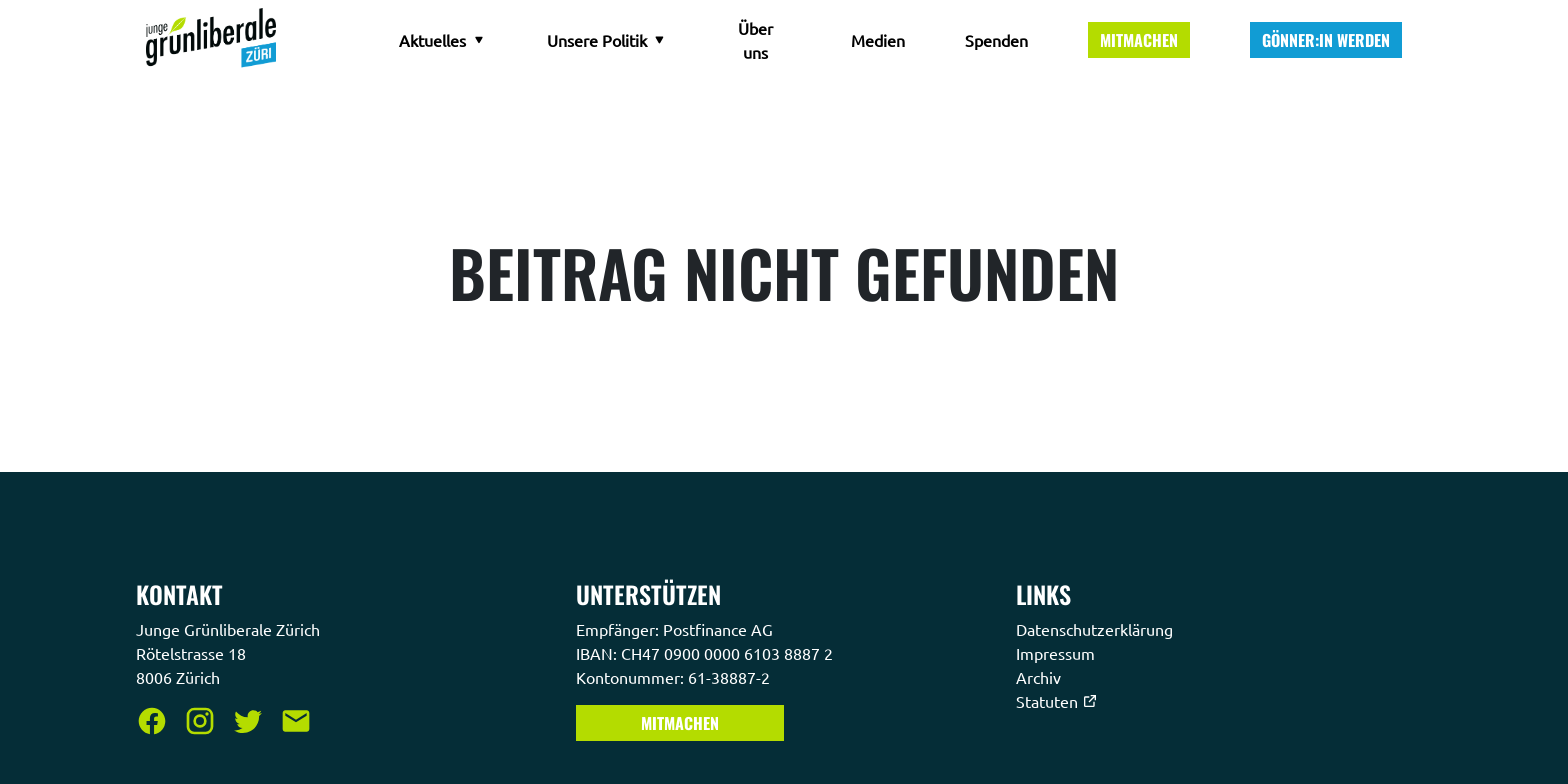 This screenshot has width=1568, height=784. I want to click on Archiv, so click(1040, 677).